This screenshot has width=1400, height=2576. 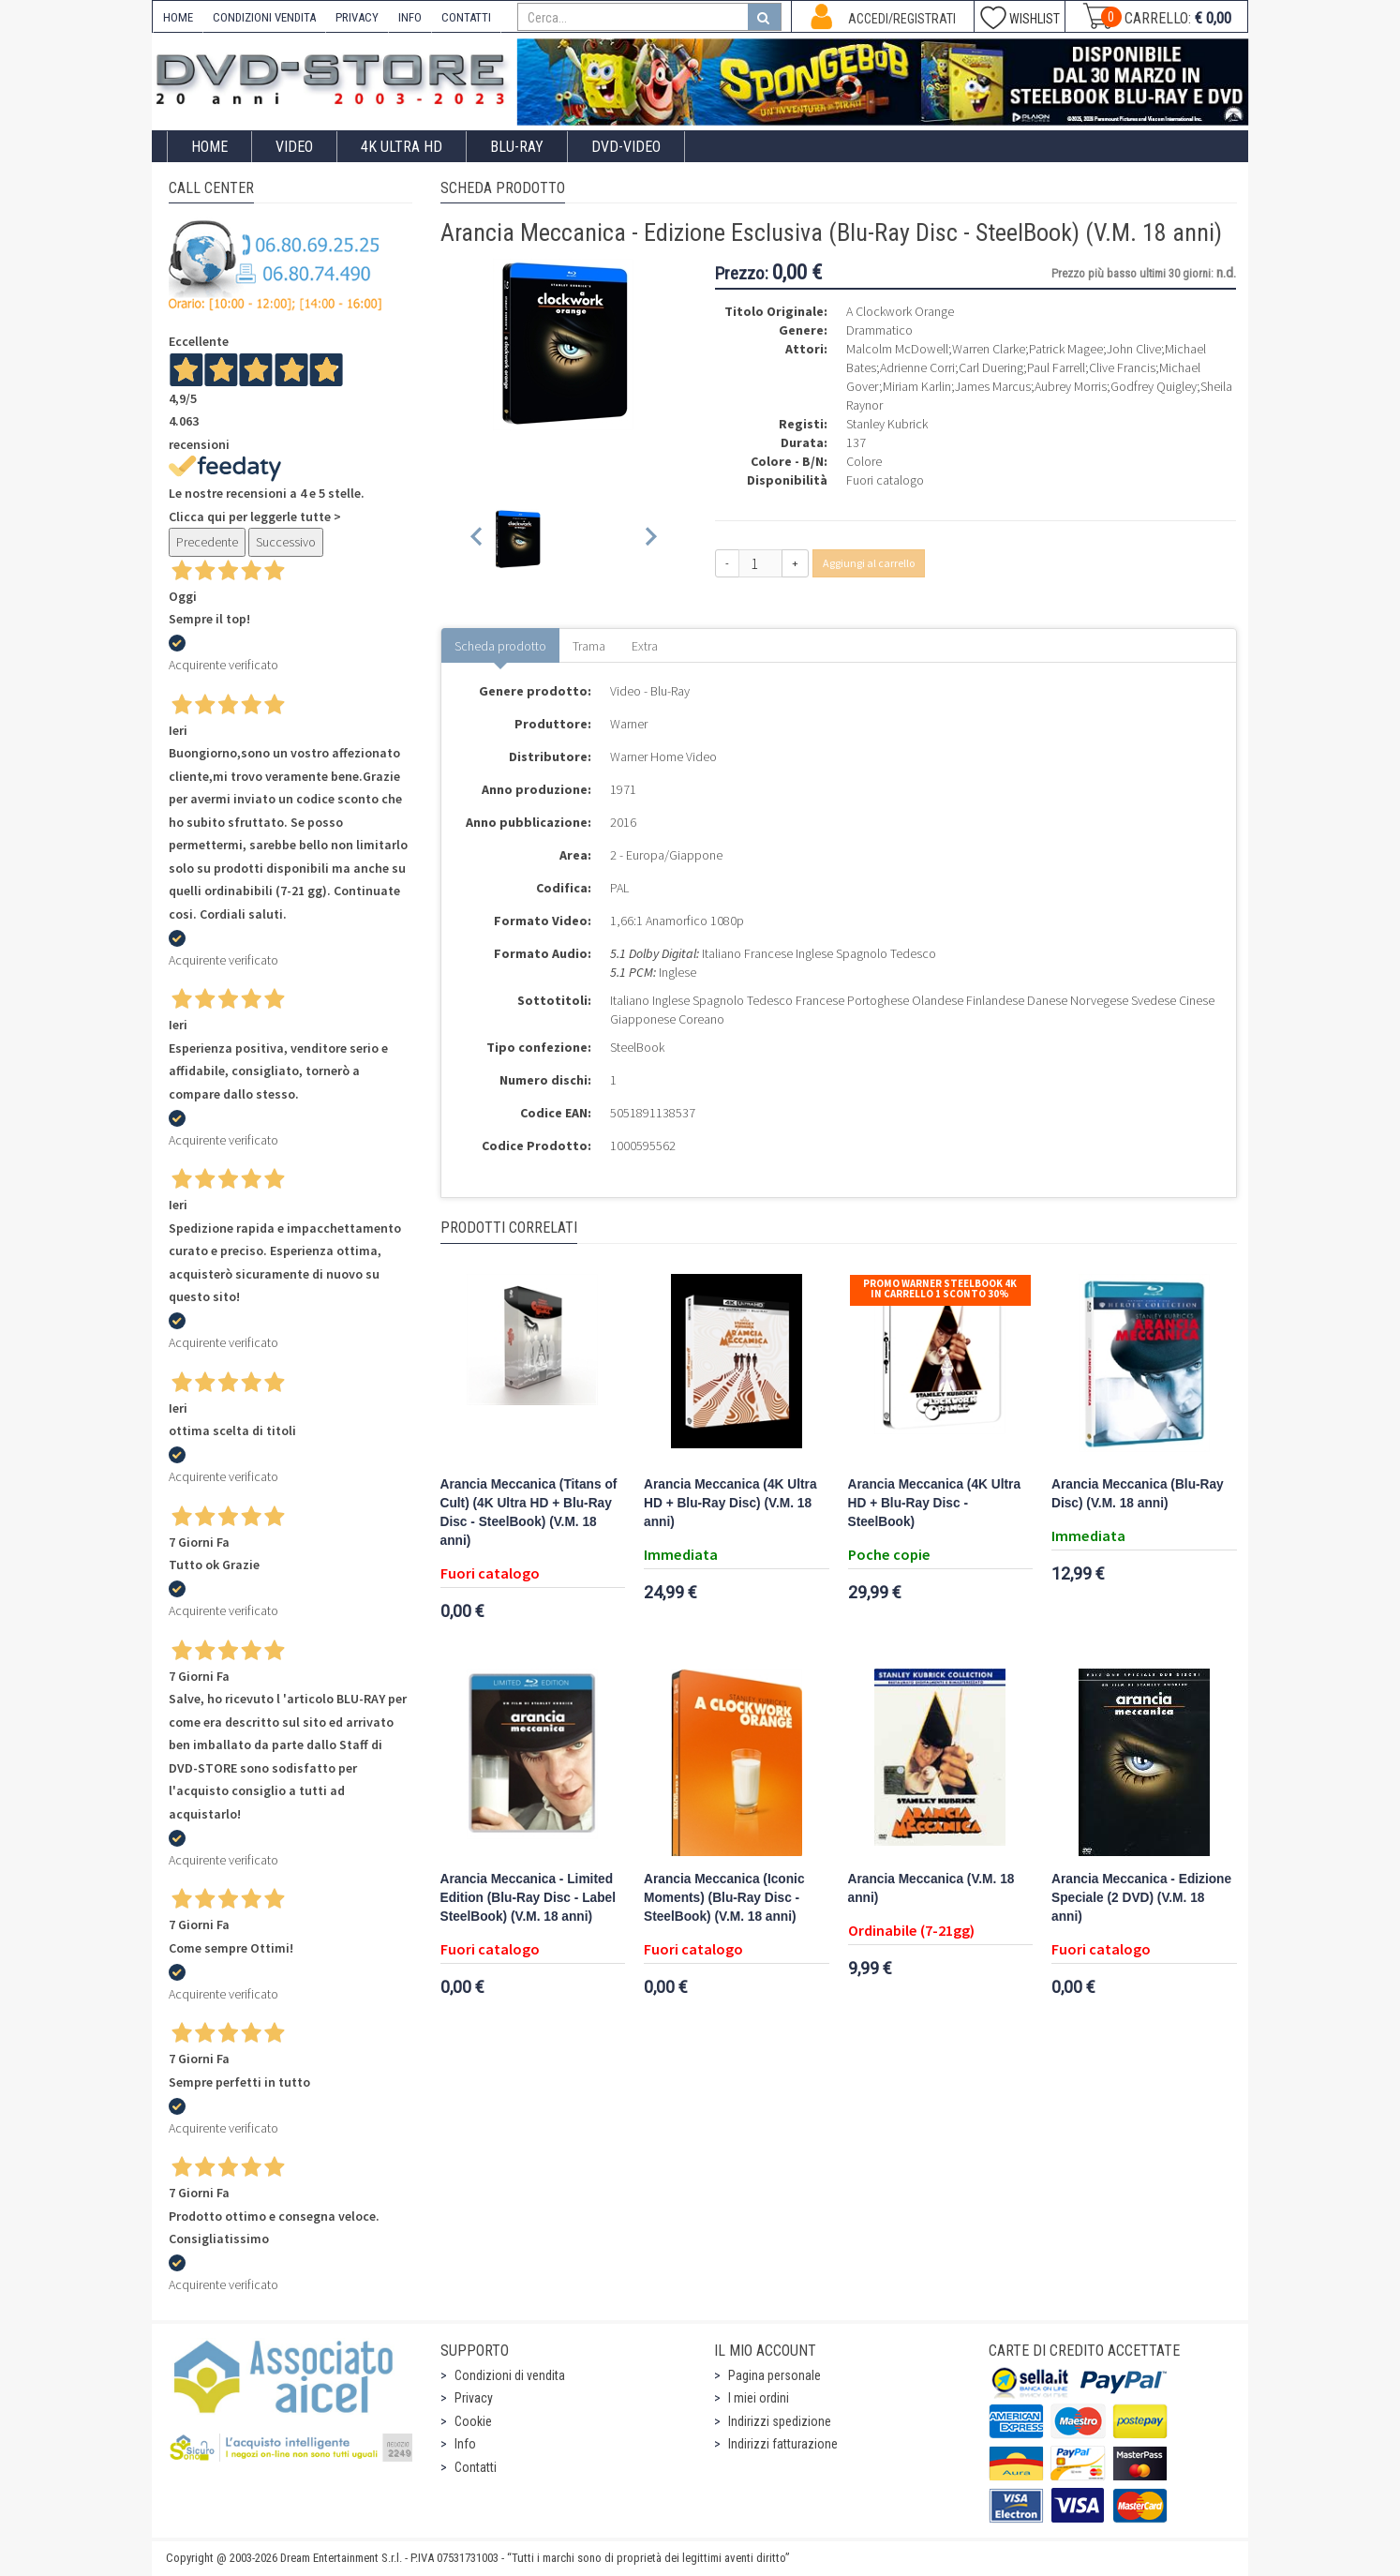 I want to click on Info, so click(x=465, y=2443).